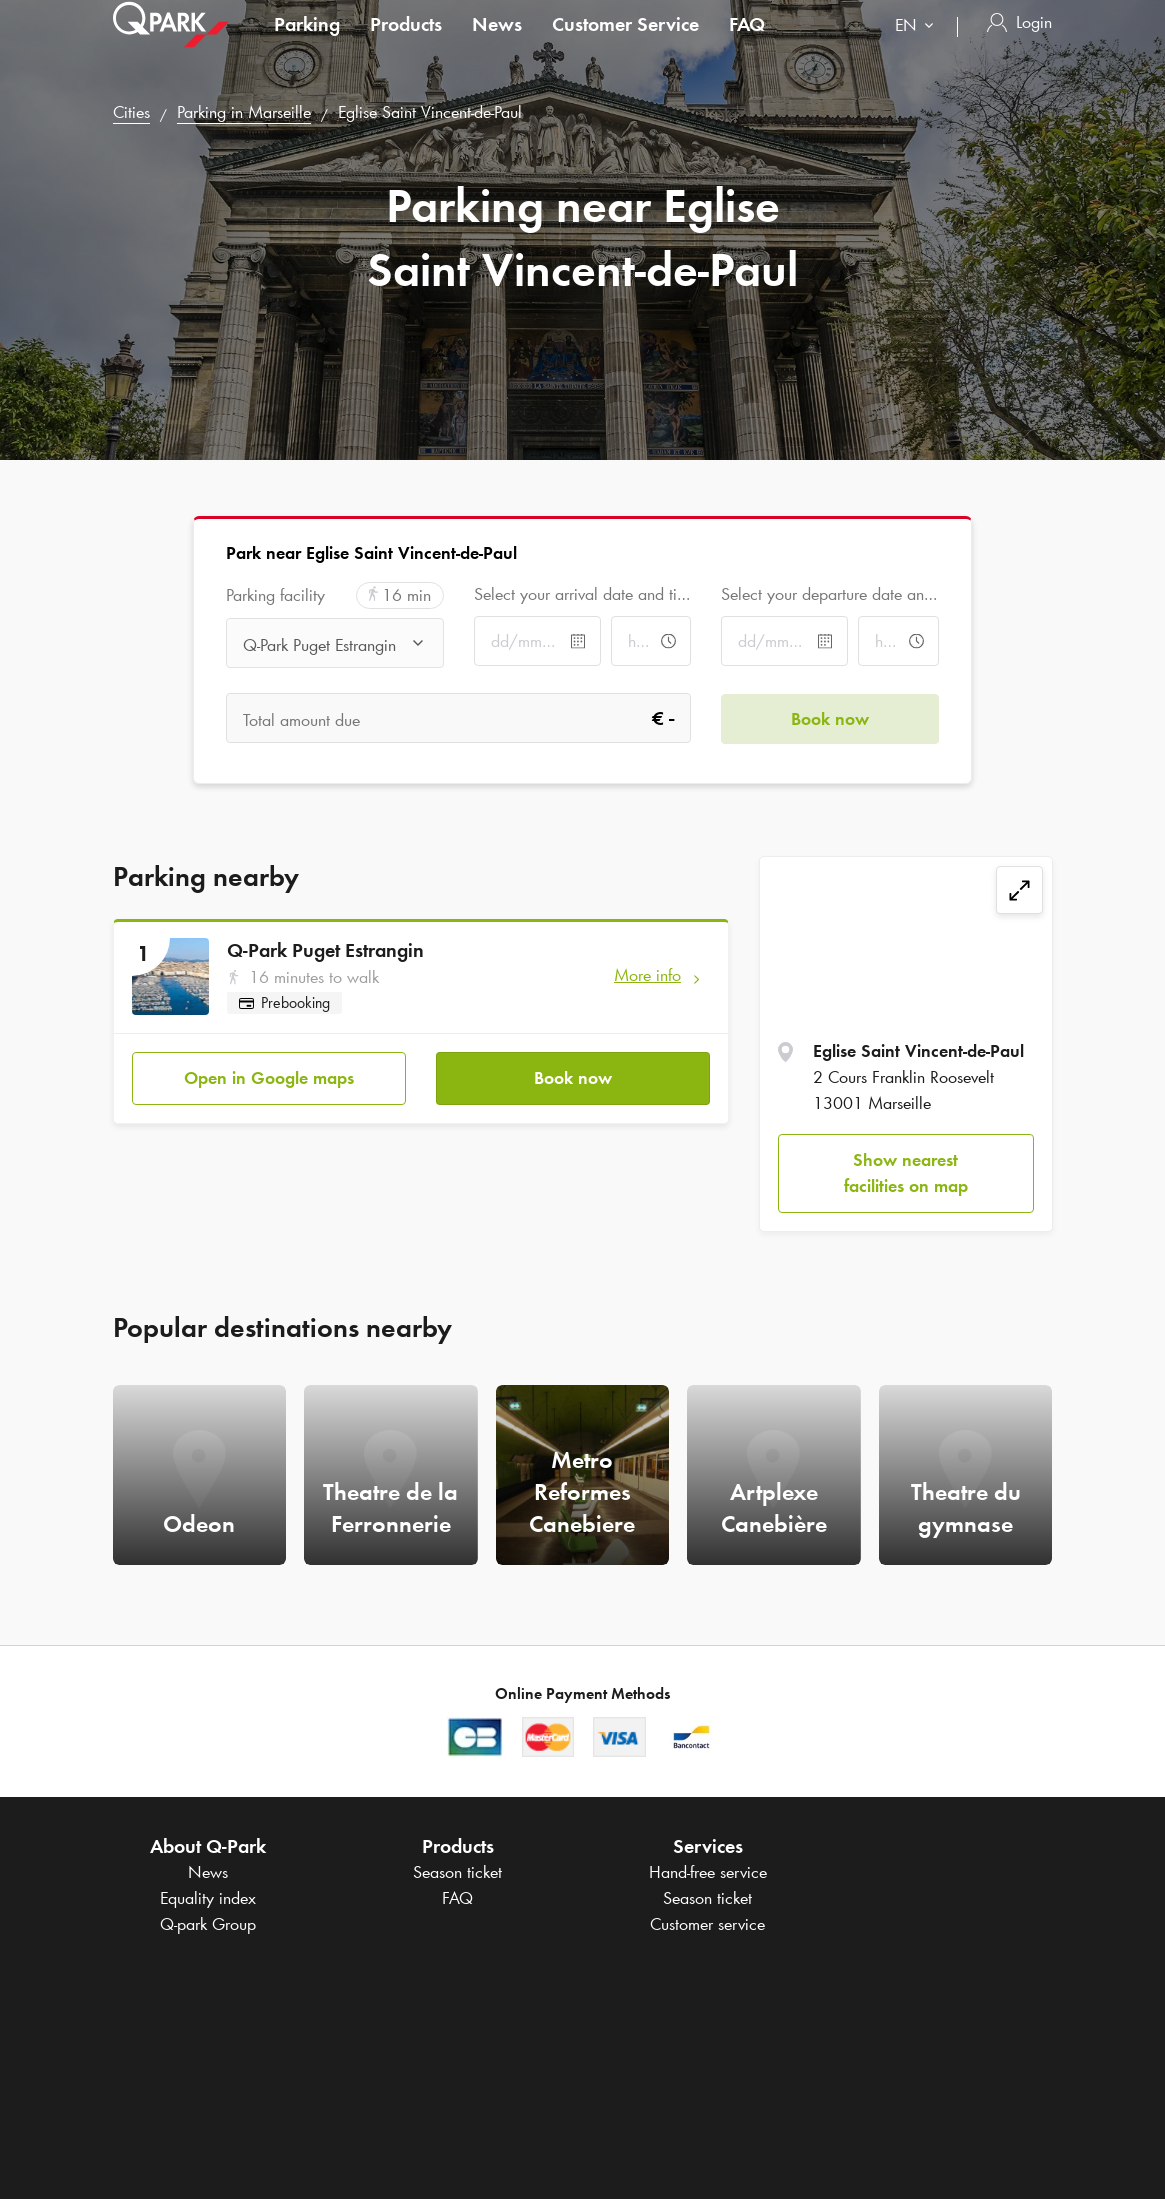 This screenshot has height=2199, width=1165. Describe the element at coordinates (918, 47) in the screenshot. I see `[combobox]` at that location.